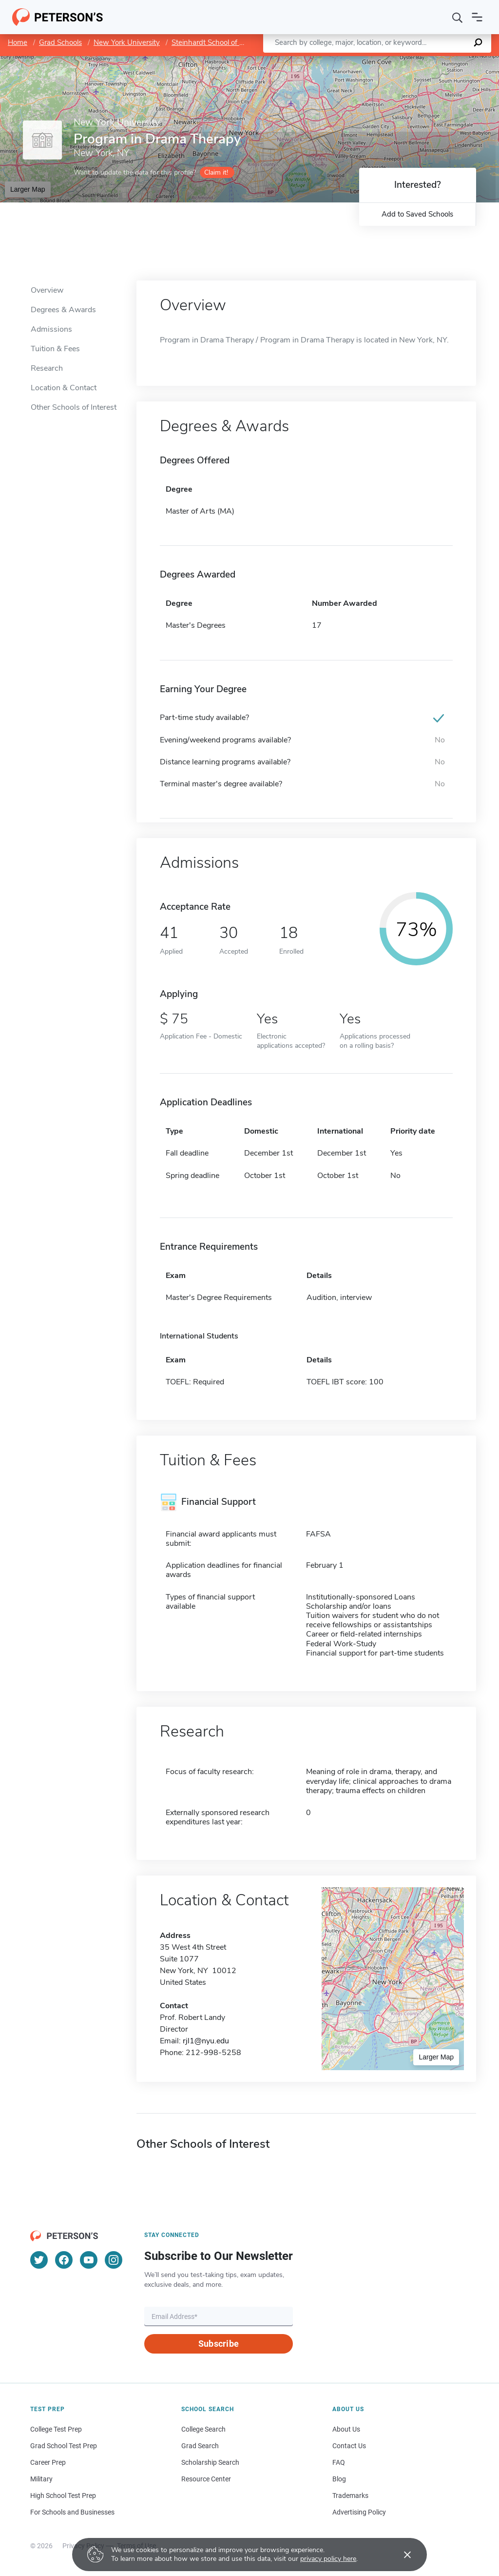 The width and height of the screenshot is (499, 2576). What do you see at coordinates (88, 2260) in the screenshot?
I see `[YouTube]` at bounding box center [88, 2260].